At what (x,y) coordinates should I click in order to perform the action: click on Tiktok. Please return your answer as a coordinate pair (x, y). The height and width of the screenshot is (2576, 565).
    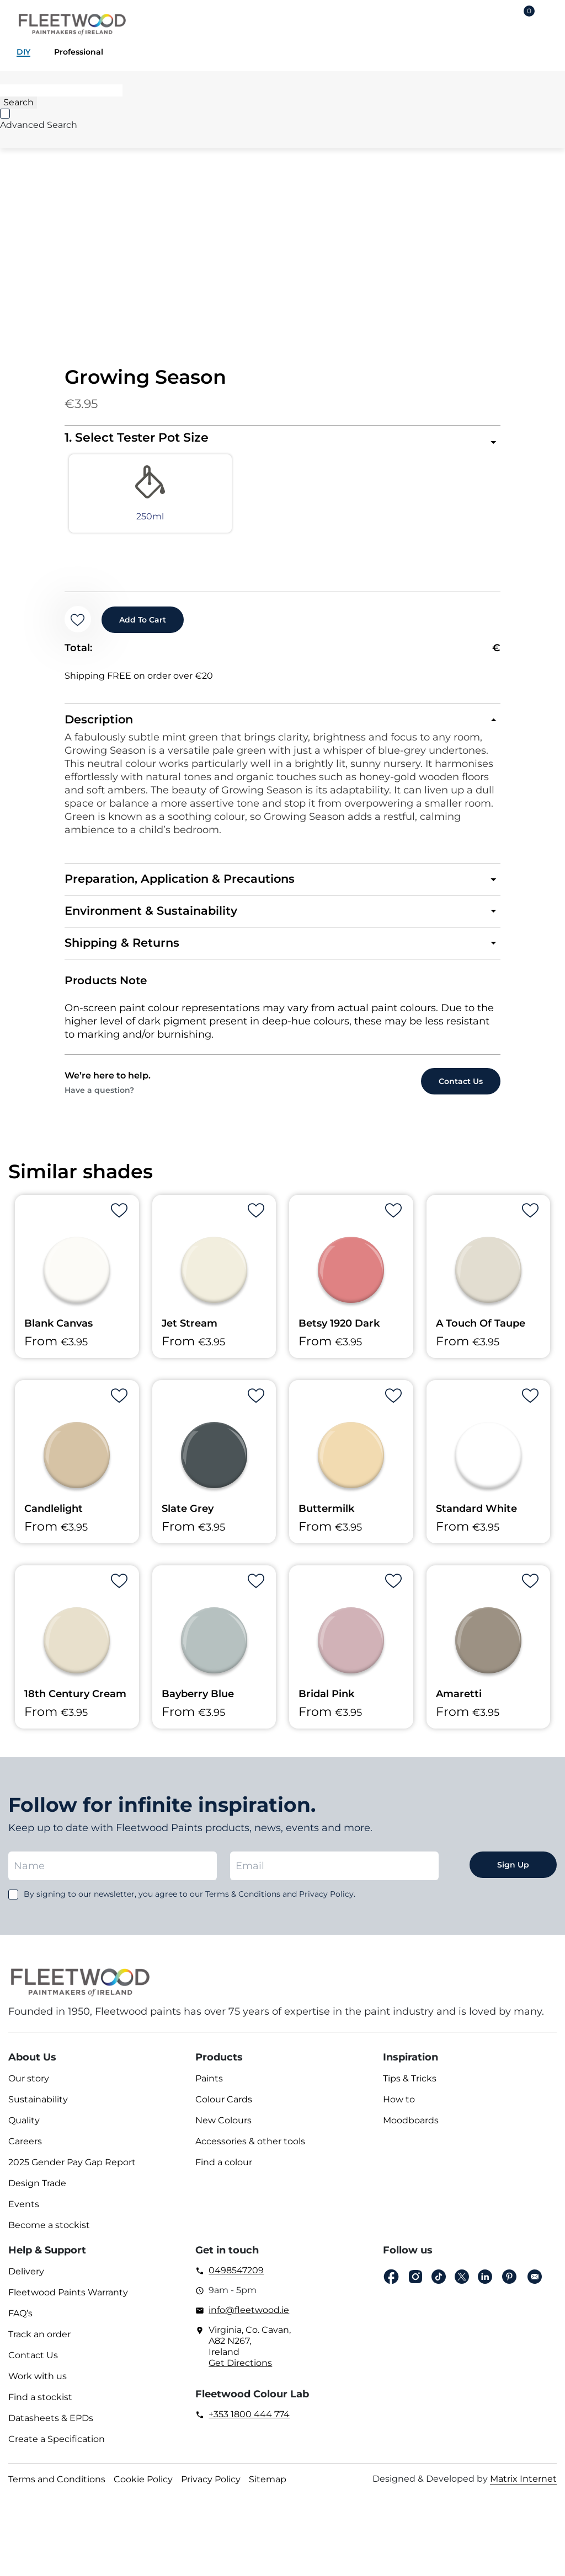
    Looking at the image, I should click on (438, 2286).